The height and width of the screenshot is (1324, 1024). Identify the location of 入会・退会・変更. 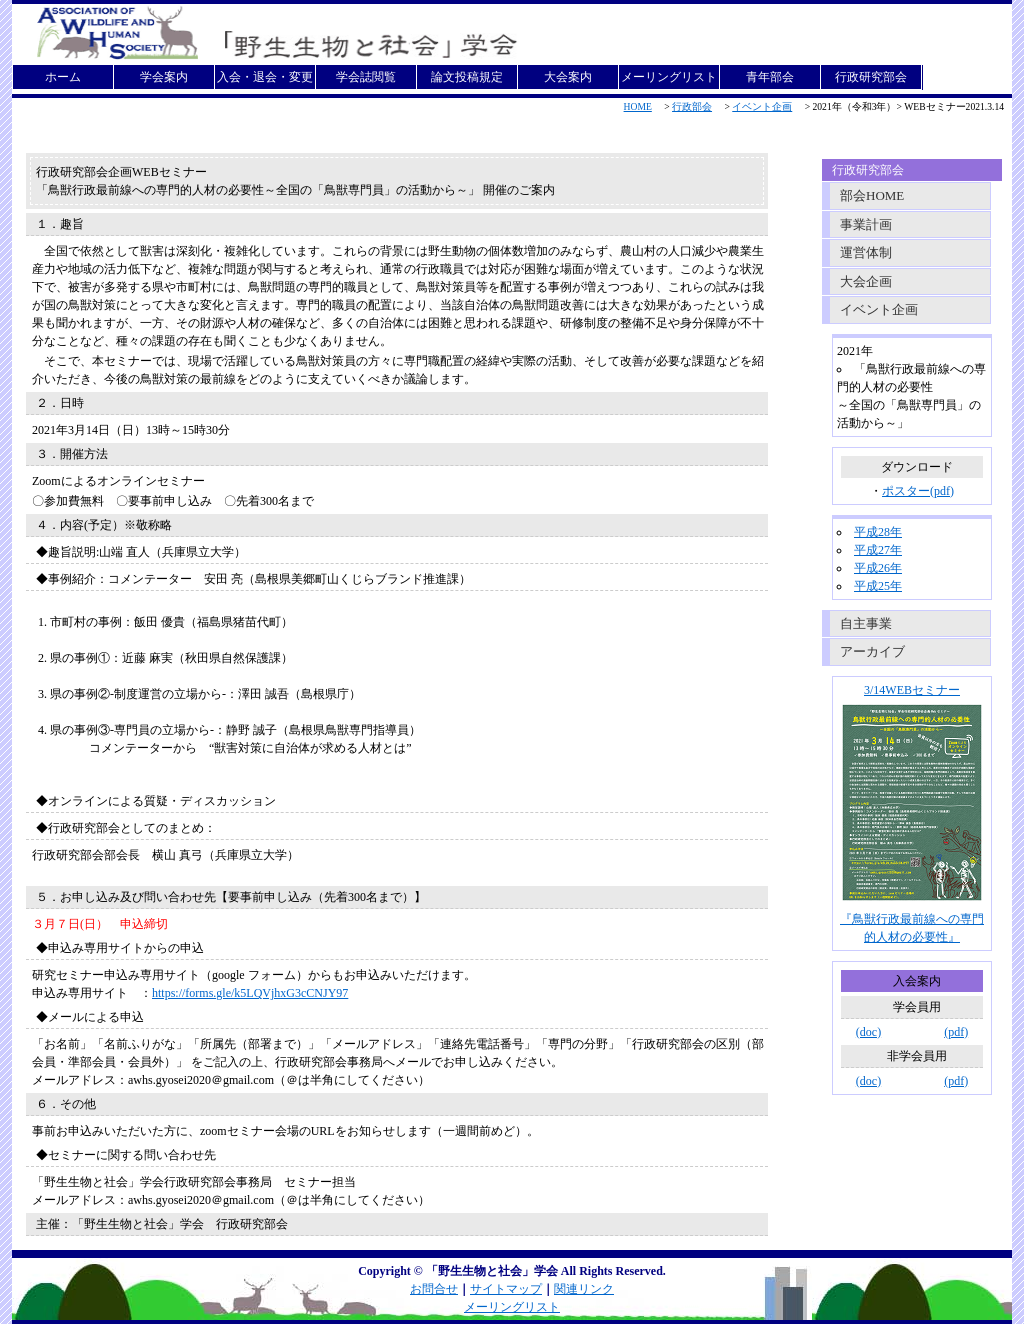
(265, 77).